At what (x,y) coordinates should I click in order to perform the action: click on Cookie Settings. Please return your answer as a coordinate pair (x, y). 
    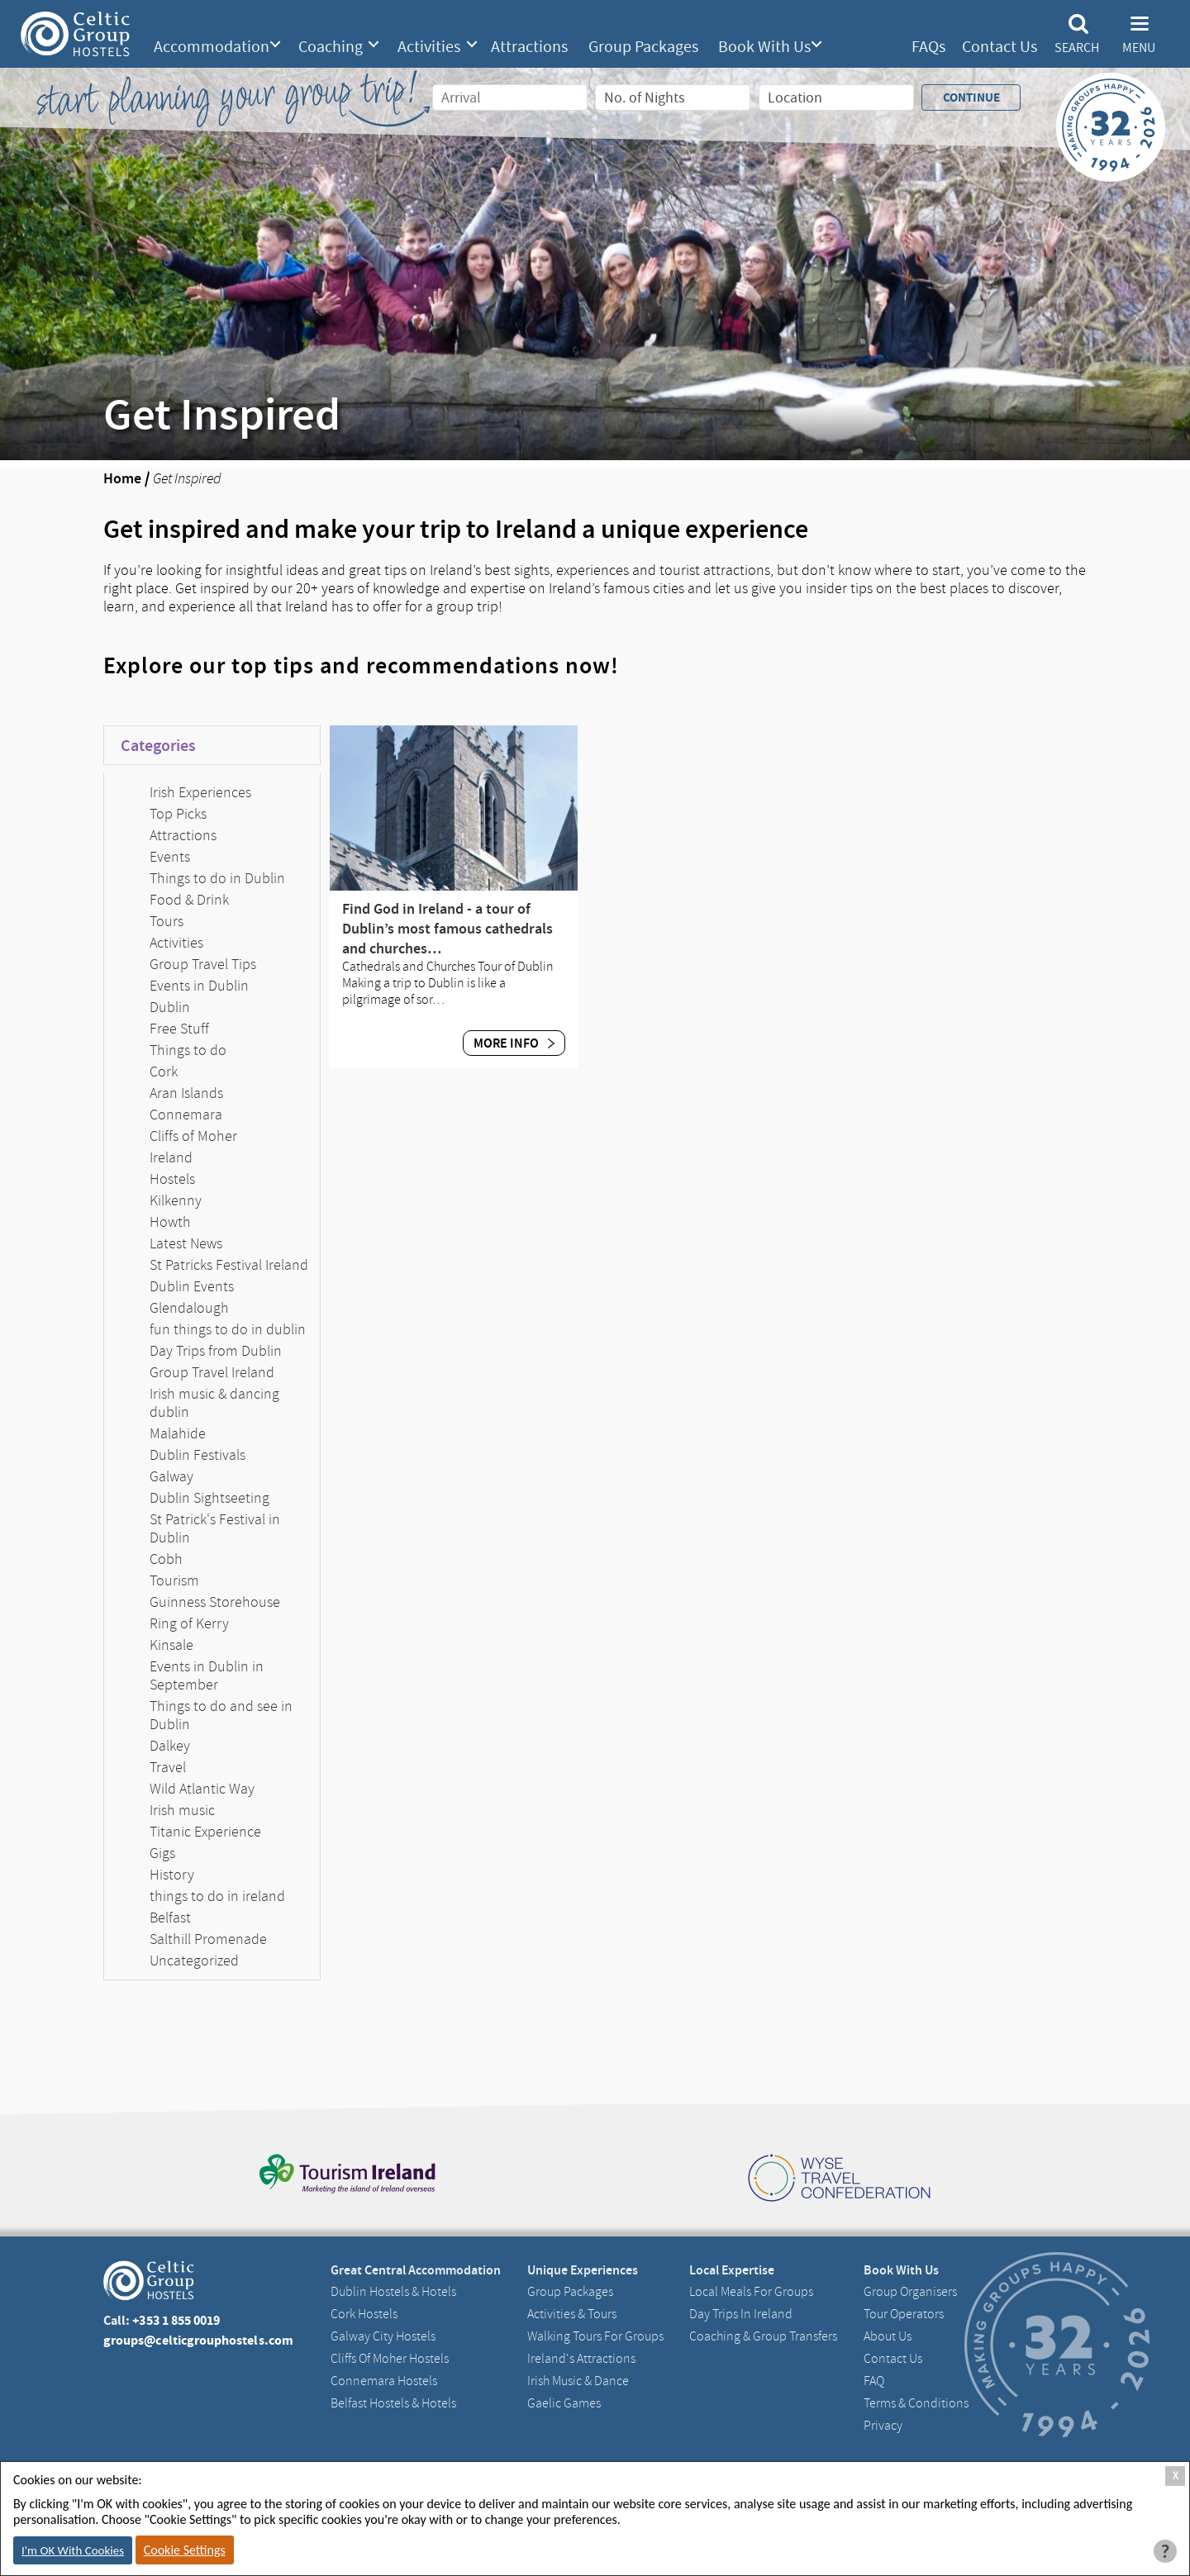
    Looking at the image, I should click on (185, 2550).